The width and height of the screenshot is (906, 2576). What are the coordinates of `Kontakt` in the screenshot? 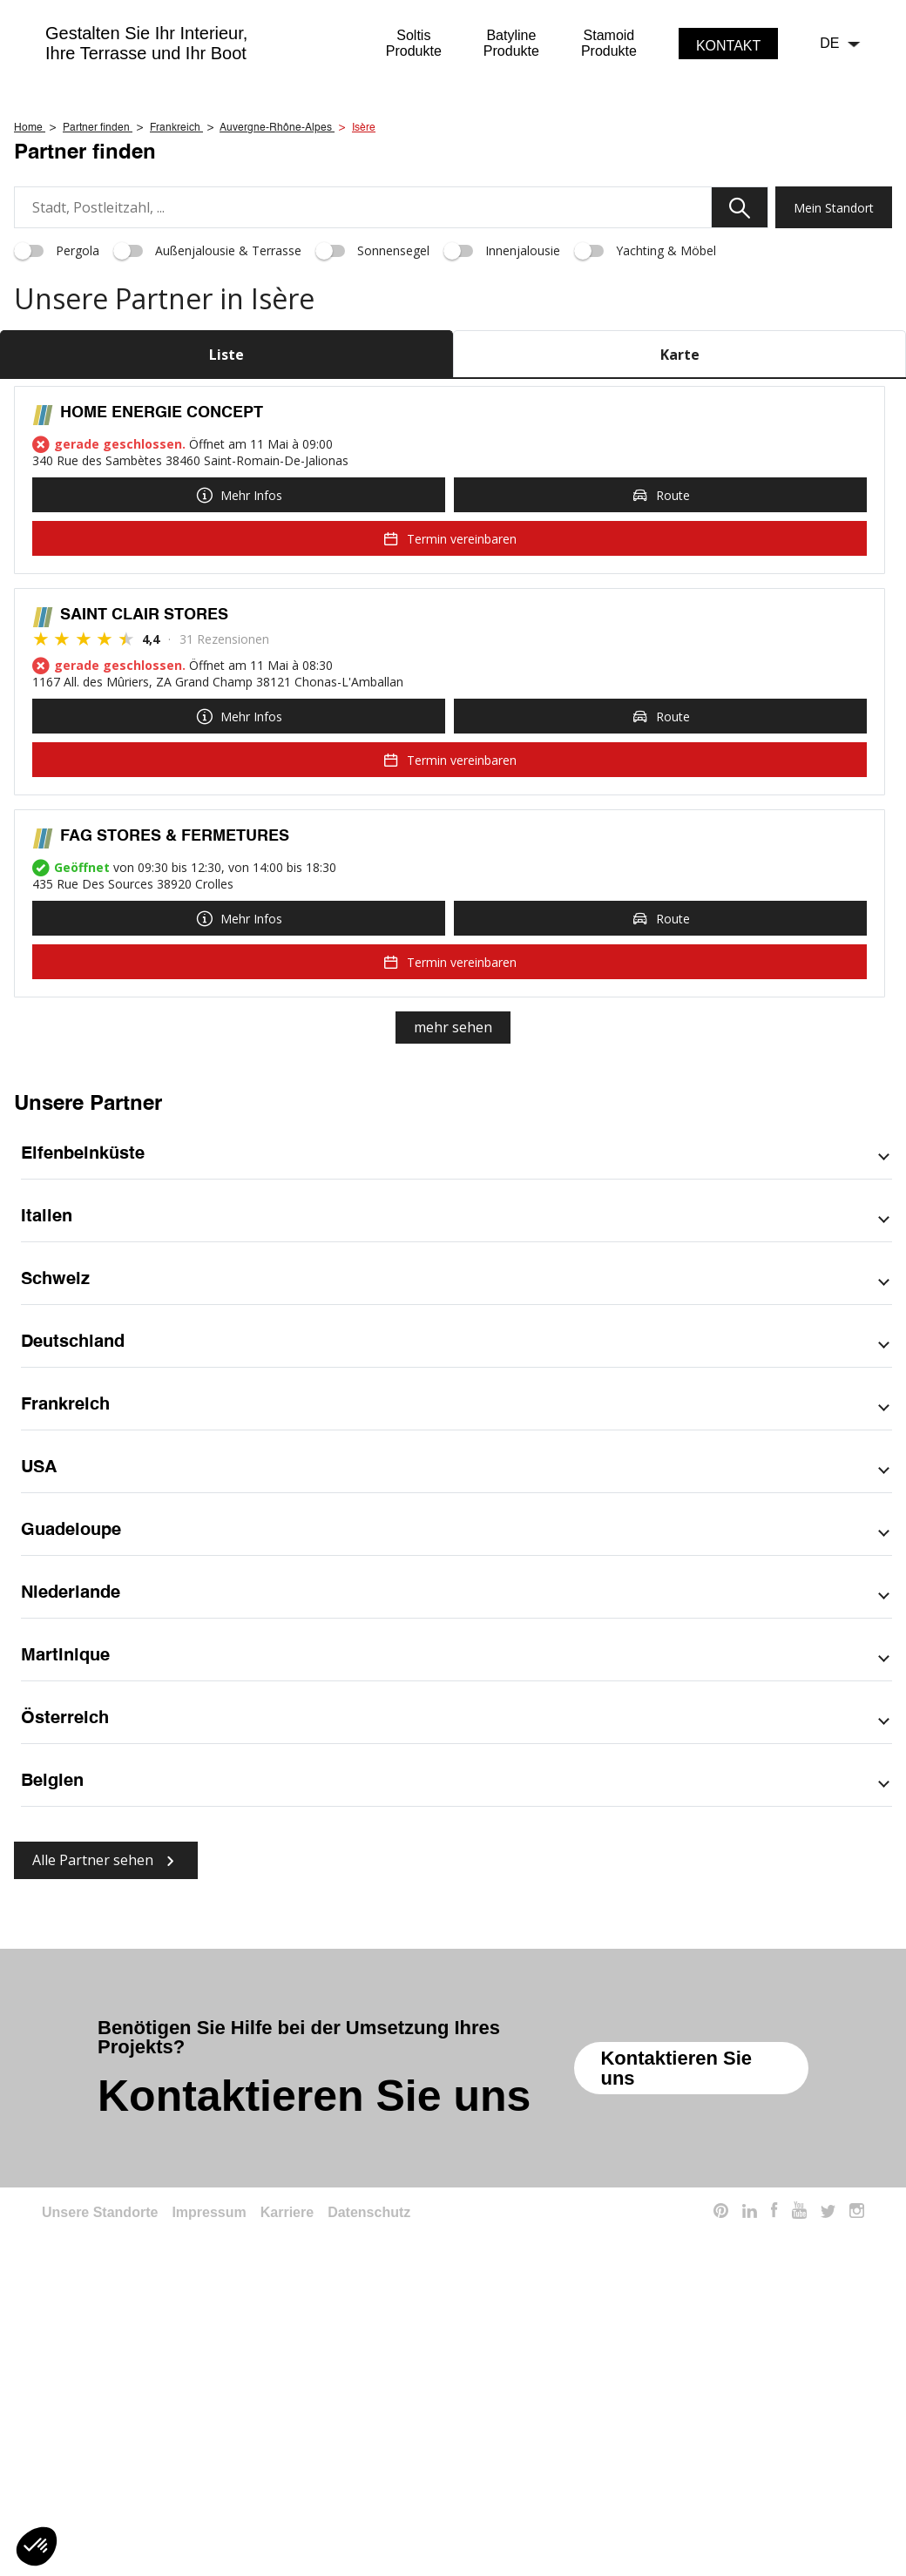 It's located at (728, 45).